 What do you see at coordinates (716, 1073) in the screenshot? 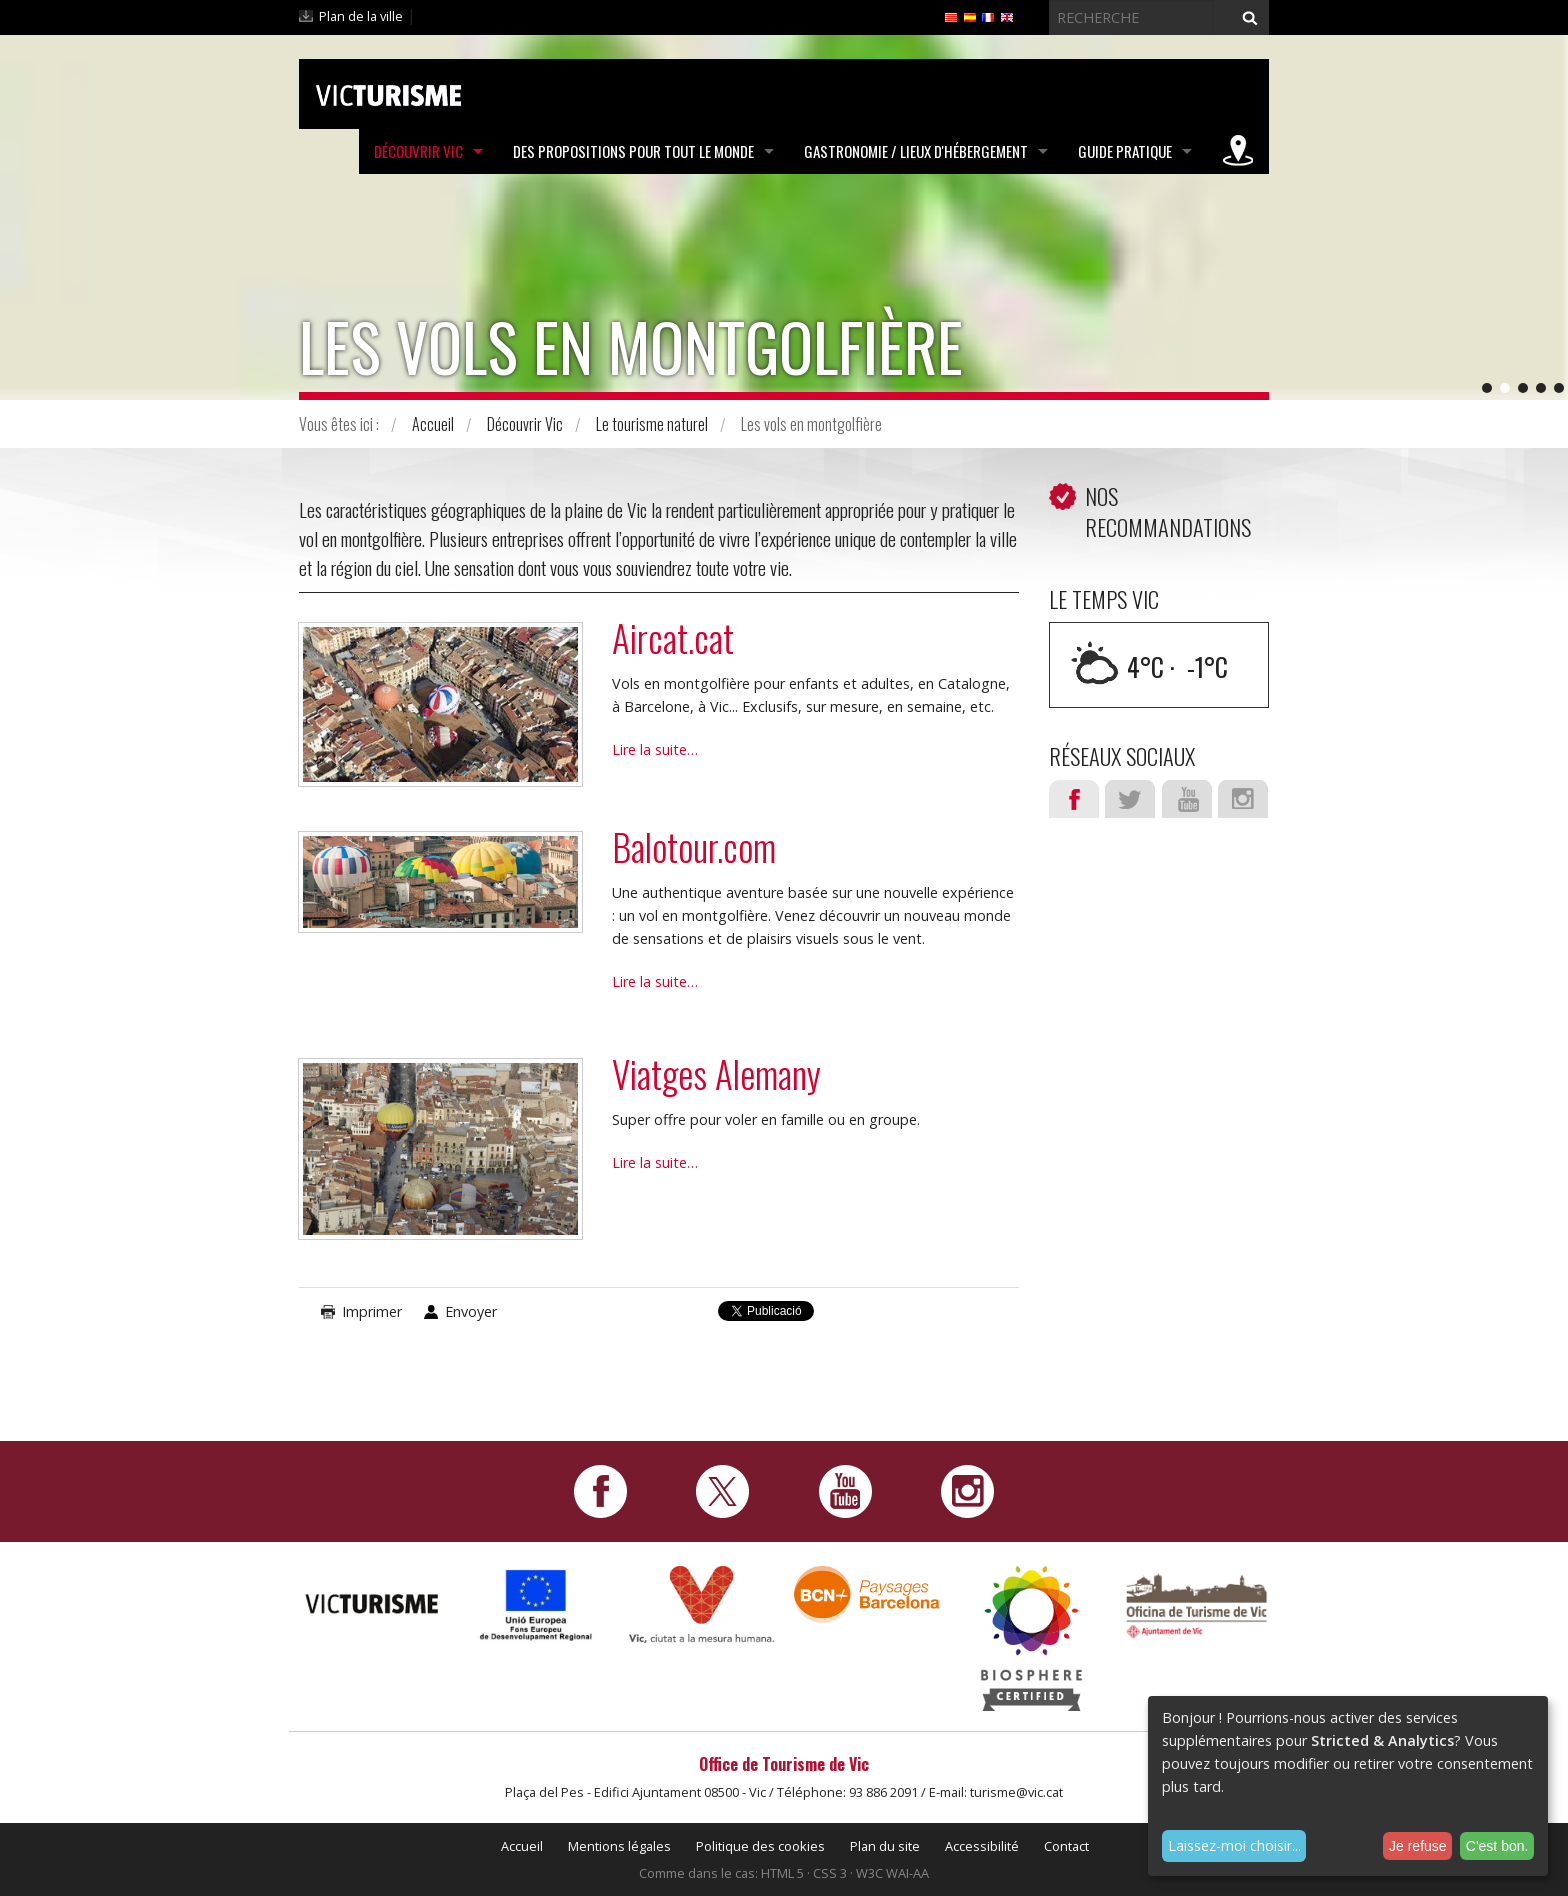
I see `Viatges Alemany` at bounding box center [716, 1073].